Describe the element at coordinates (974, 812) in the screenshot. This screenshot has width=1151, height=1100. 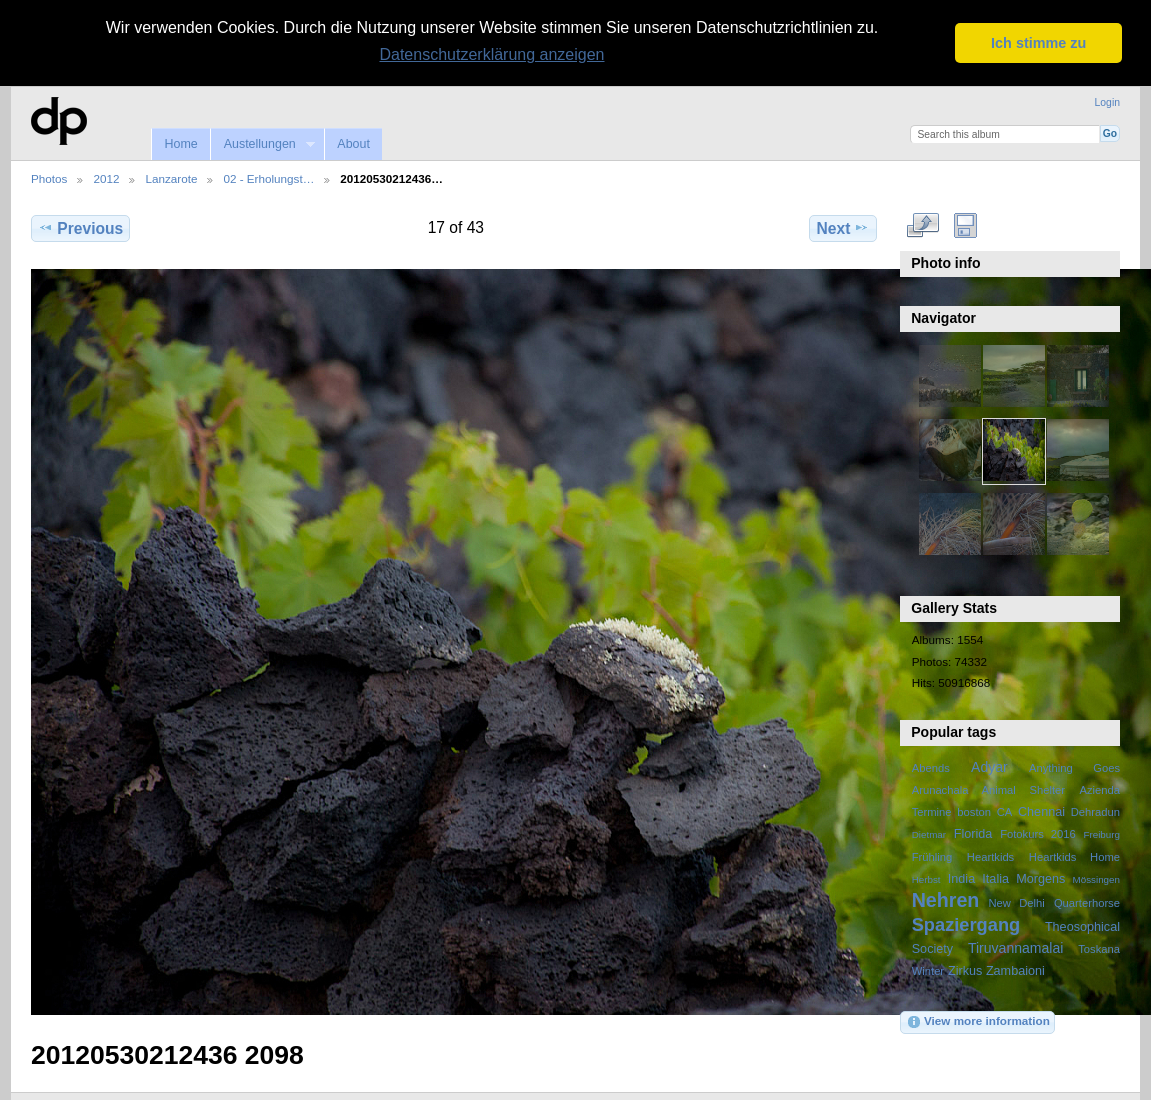
I see `boston` at that location.